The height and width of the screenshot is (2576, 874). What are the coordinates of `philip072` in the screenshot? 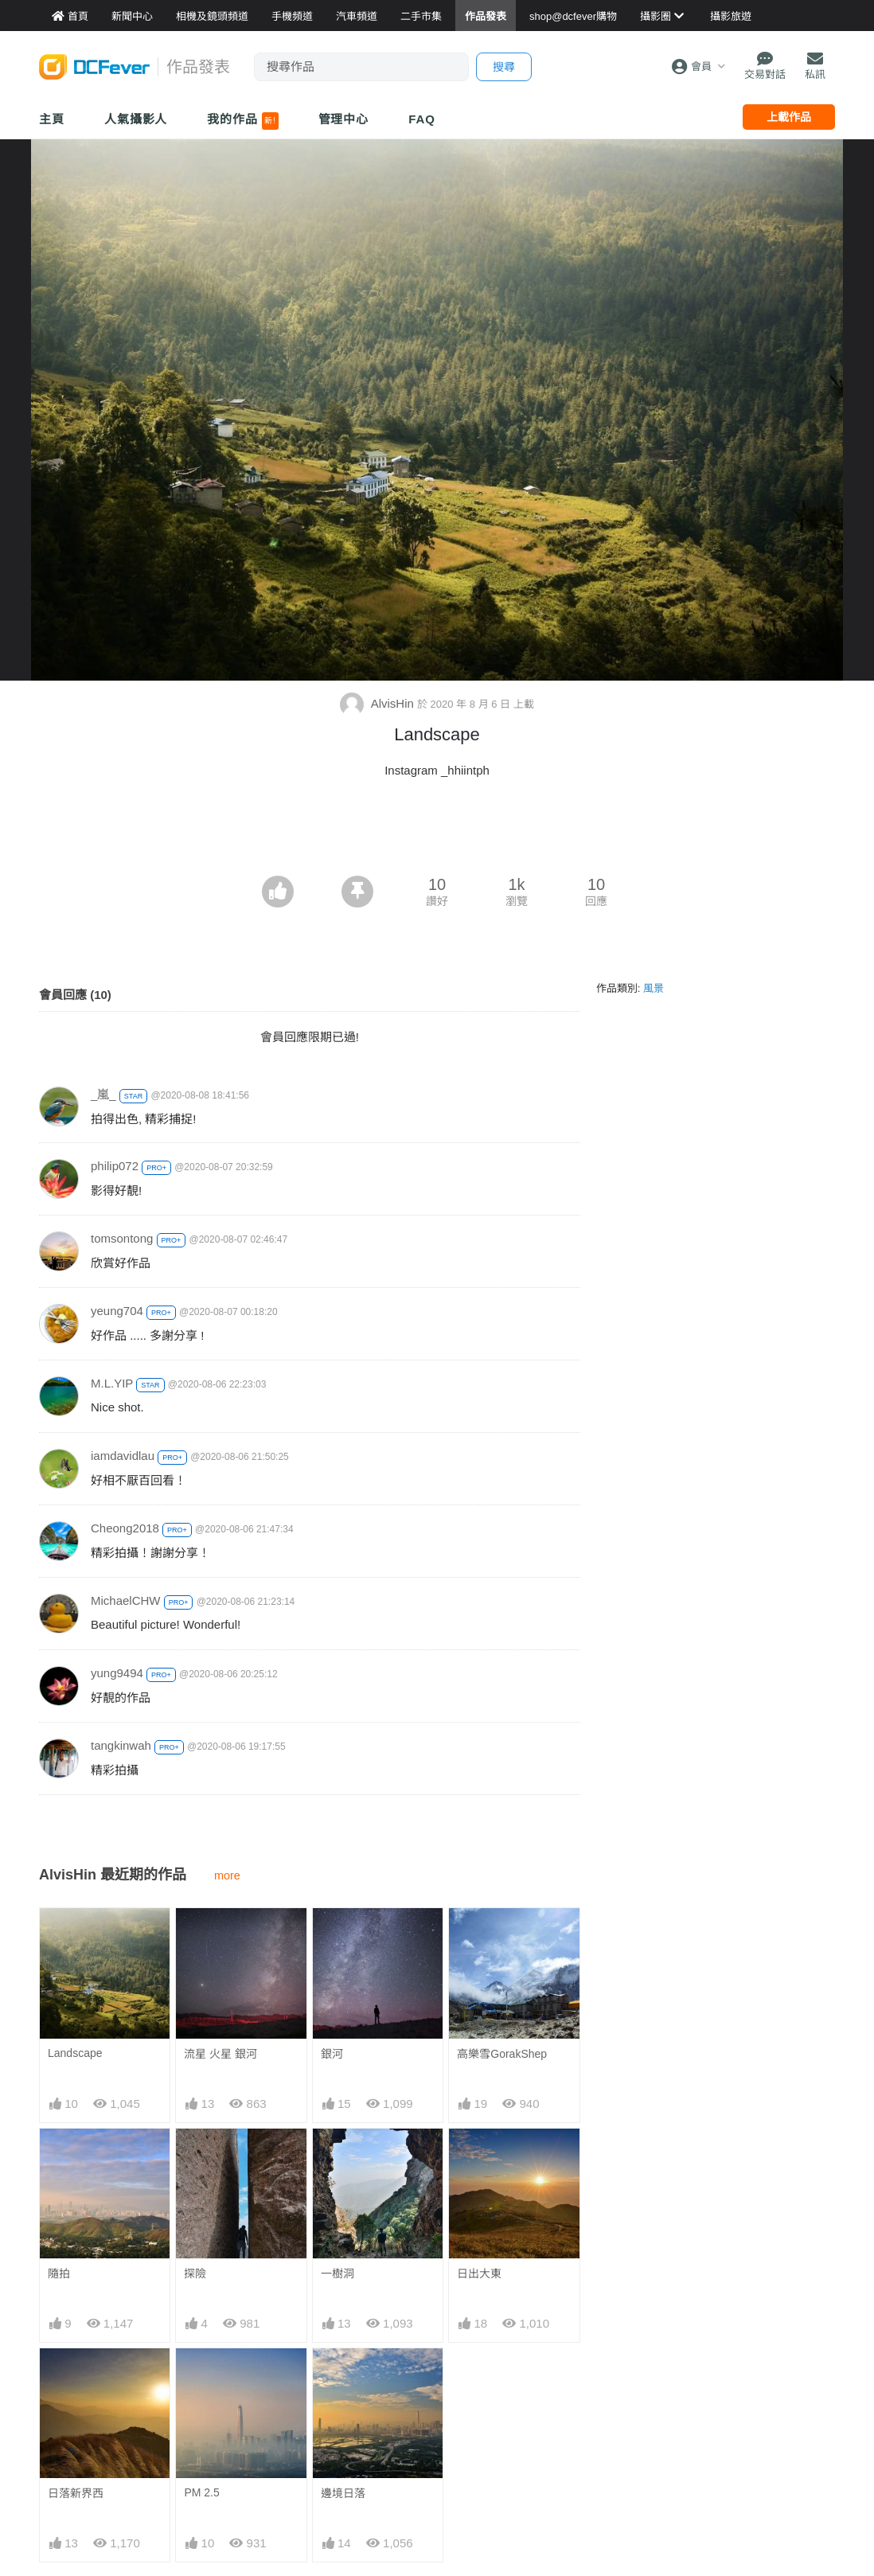 It's located at (115, 1166).